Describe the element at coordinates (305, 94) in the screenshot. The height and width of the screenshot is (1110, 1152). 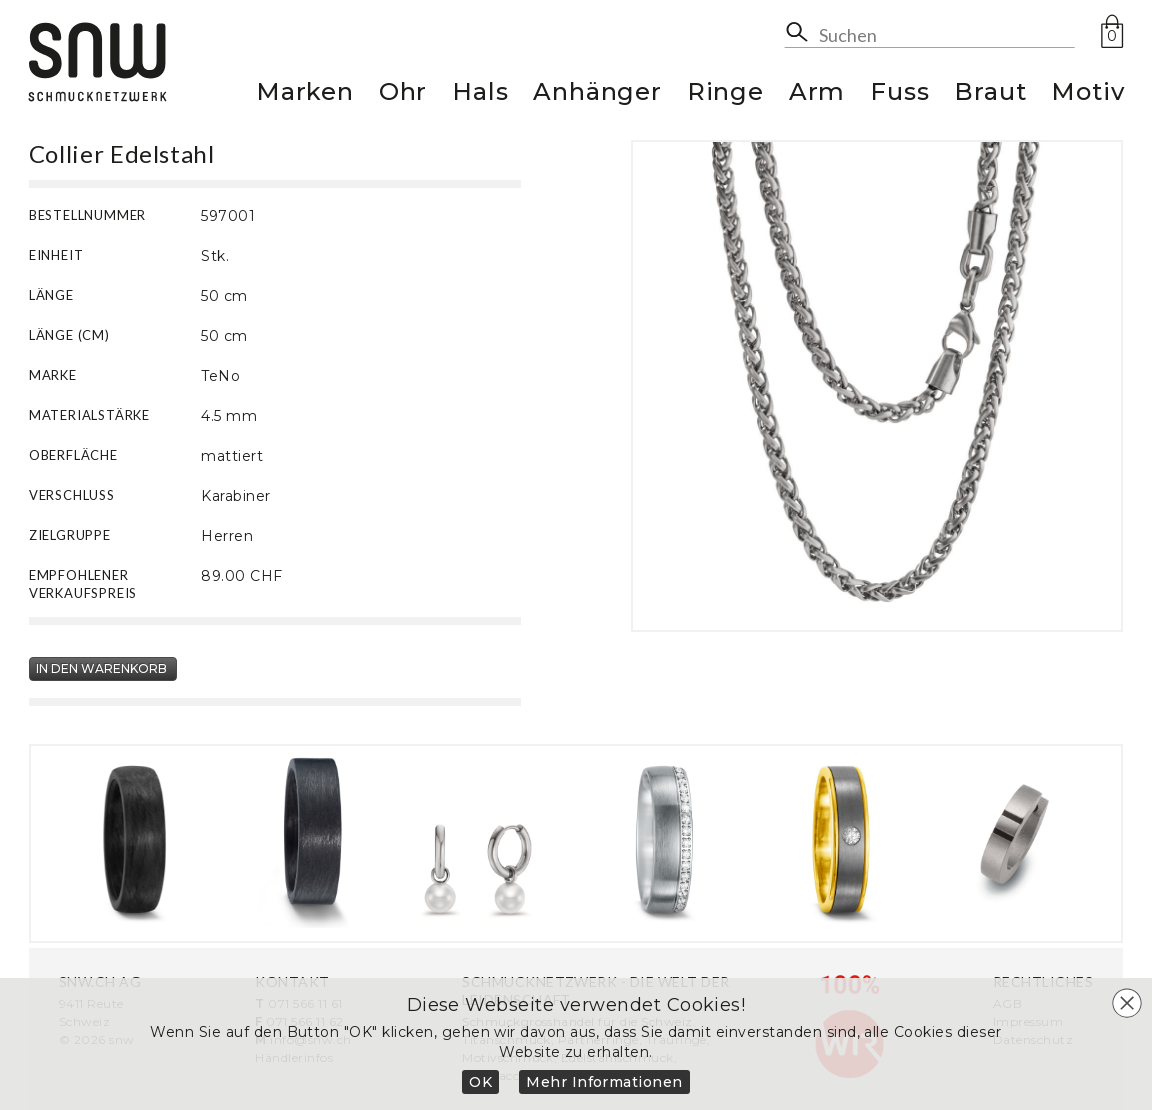
I see `Marken` at that location.